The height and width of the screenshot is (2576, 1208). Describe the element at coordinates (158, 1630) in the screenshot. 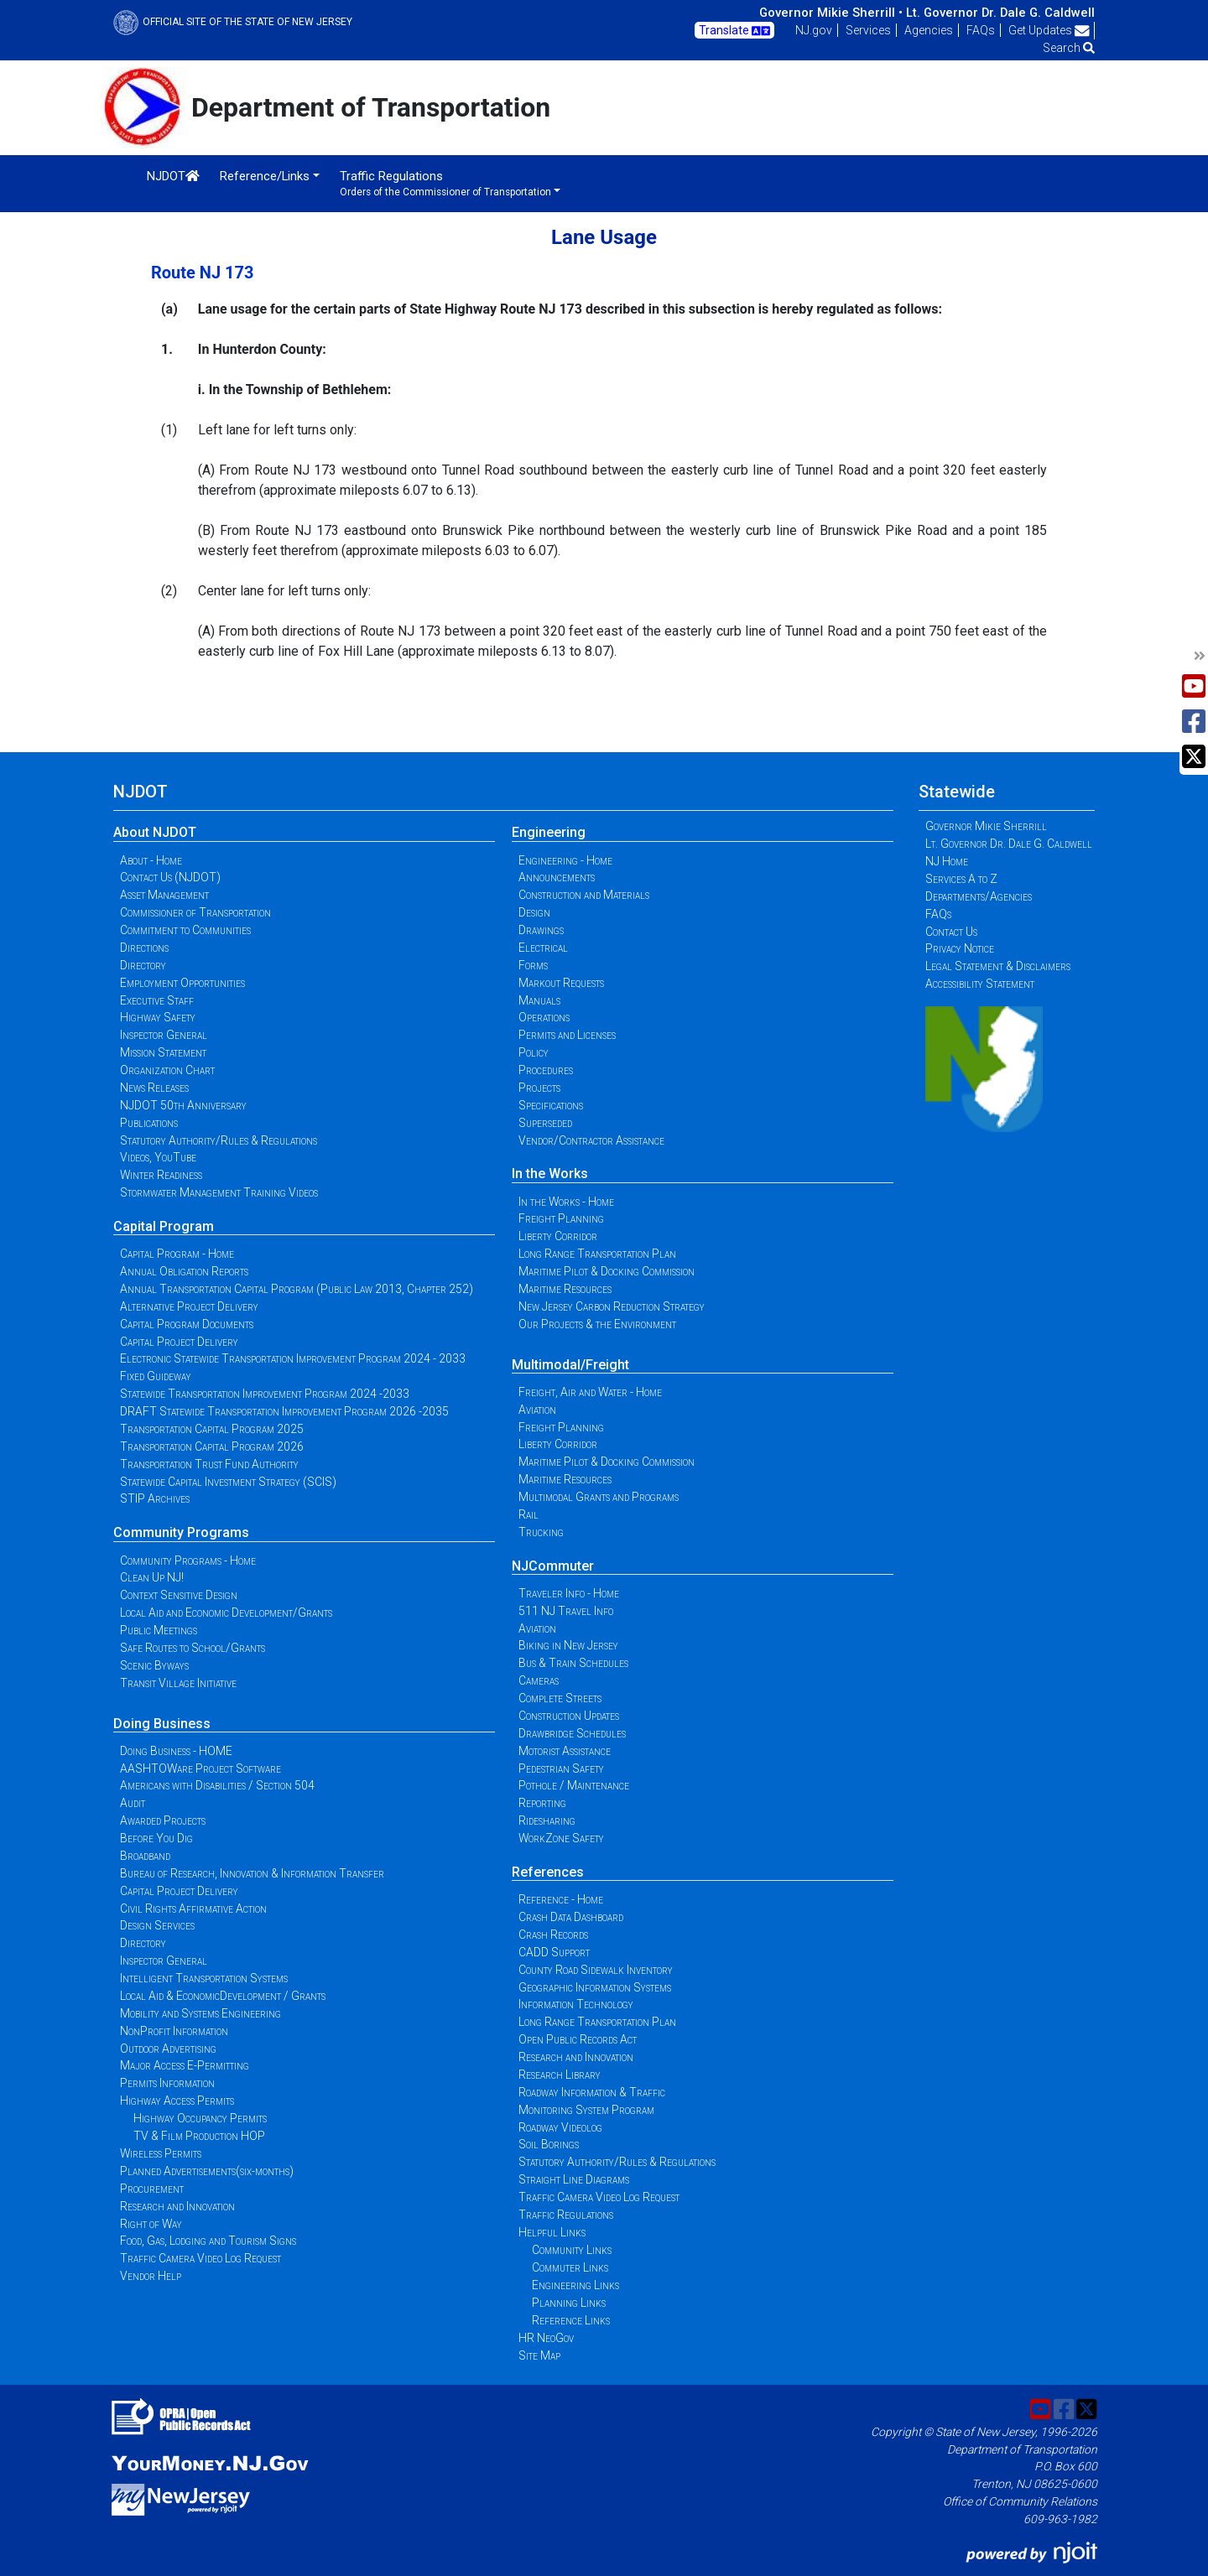

I see `Public Meetings` at that location.